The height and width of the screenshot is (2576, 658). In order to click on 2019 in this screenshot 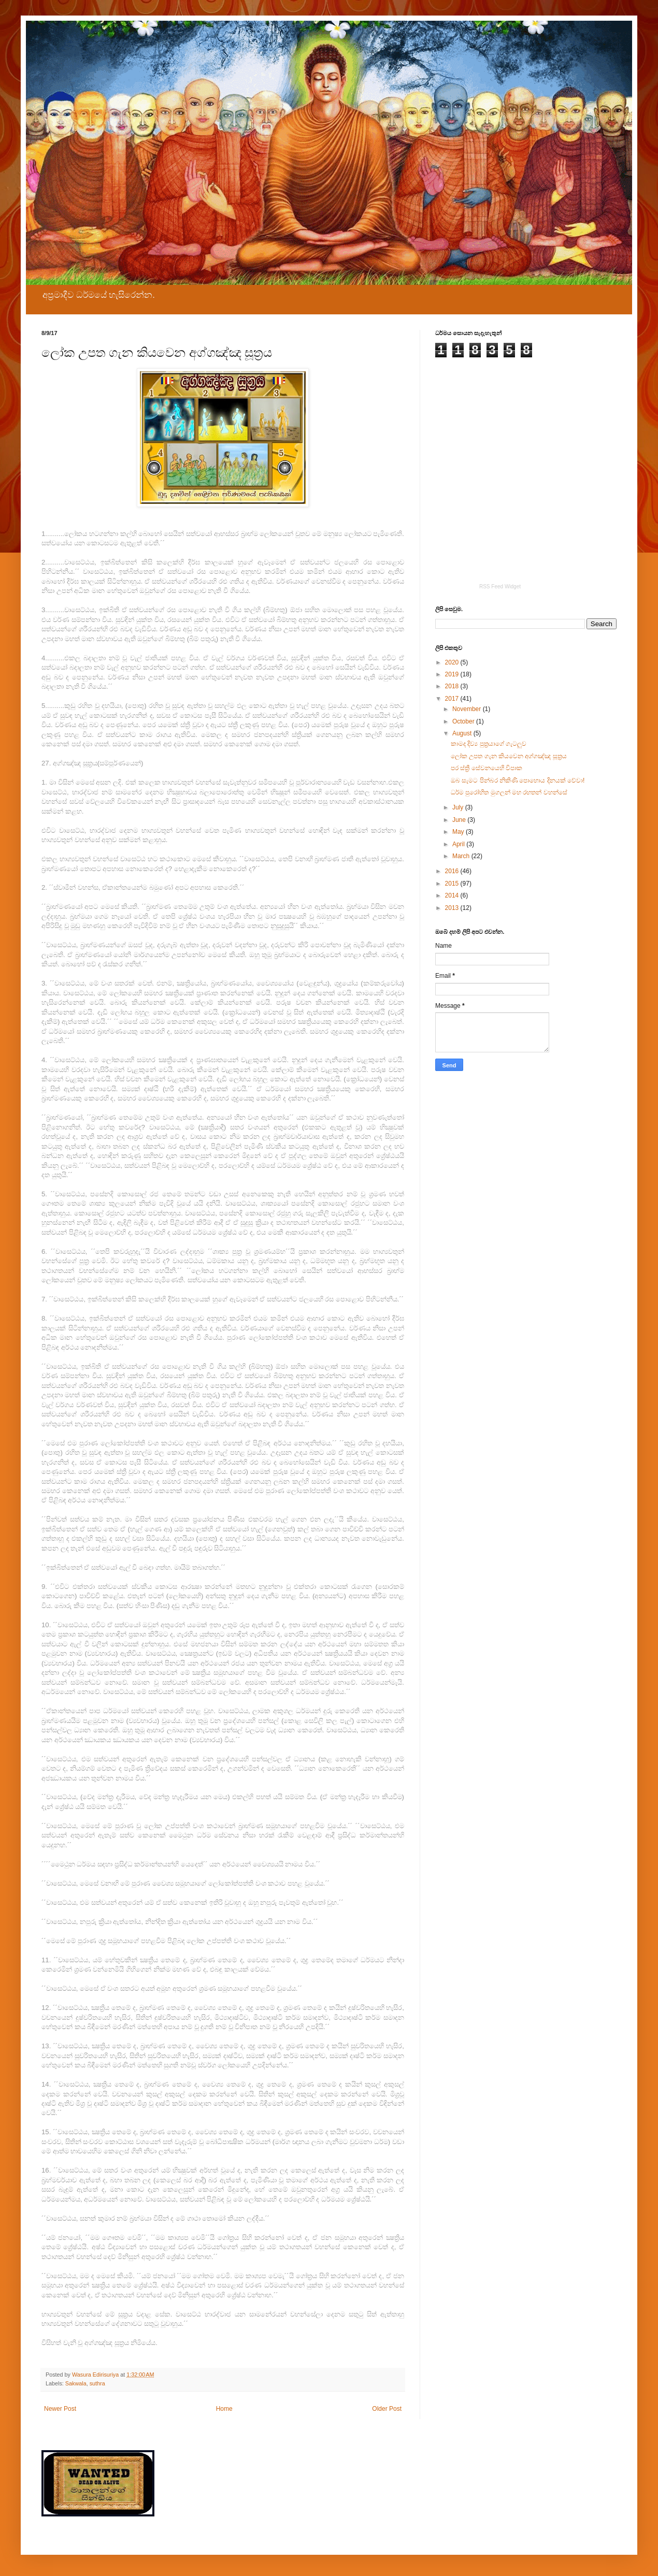, I will do `click(453, 674)`.